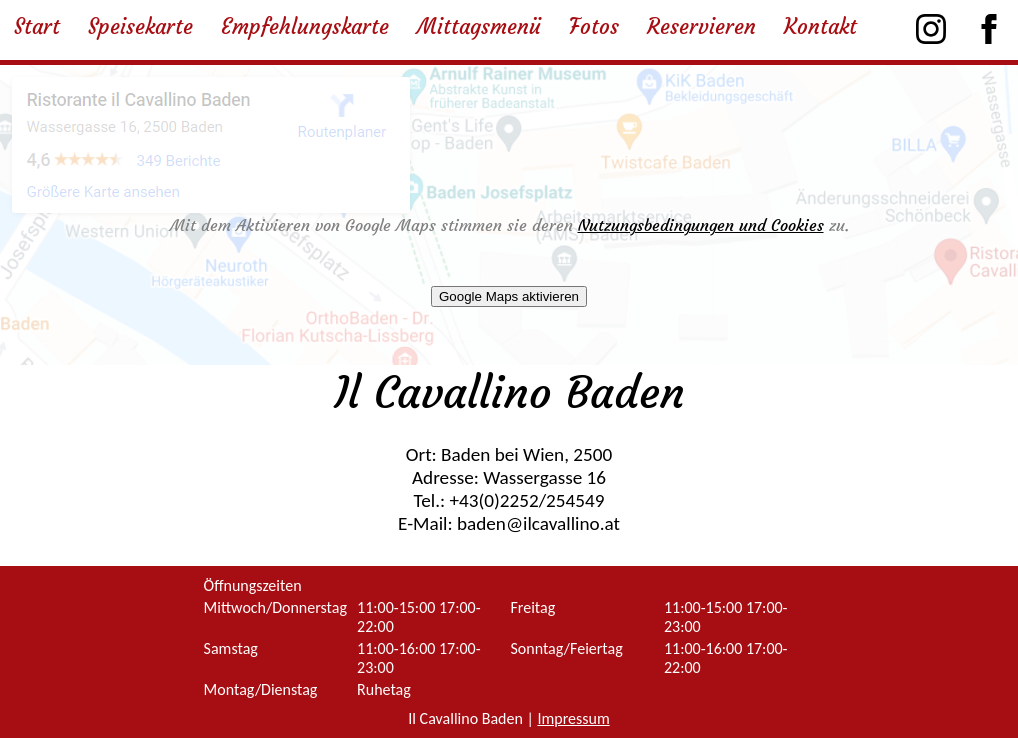  I want to click on Kontakt, so click(820, 27).